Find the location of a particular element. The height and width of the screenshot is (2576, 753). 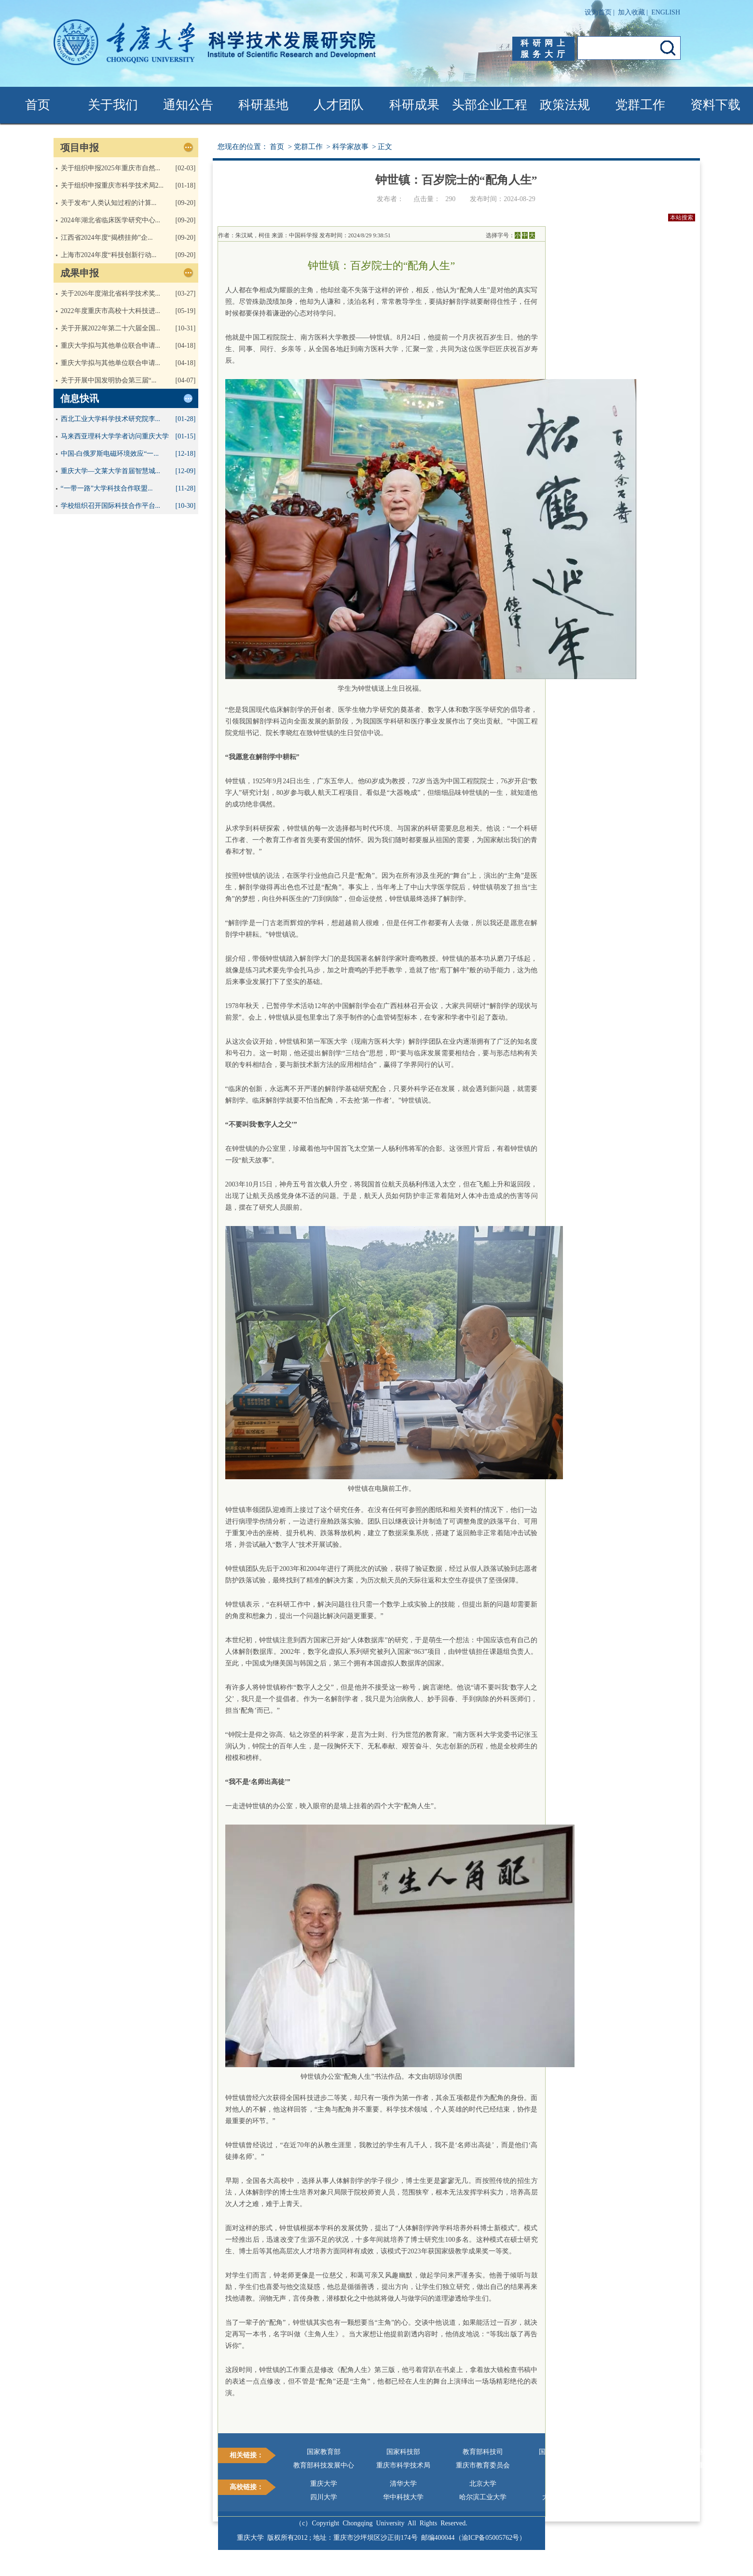

科研成果 is located at coordinates (414, 105).